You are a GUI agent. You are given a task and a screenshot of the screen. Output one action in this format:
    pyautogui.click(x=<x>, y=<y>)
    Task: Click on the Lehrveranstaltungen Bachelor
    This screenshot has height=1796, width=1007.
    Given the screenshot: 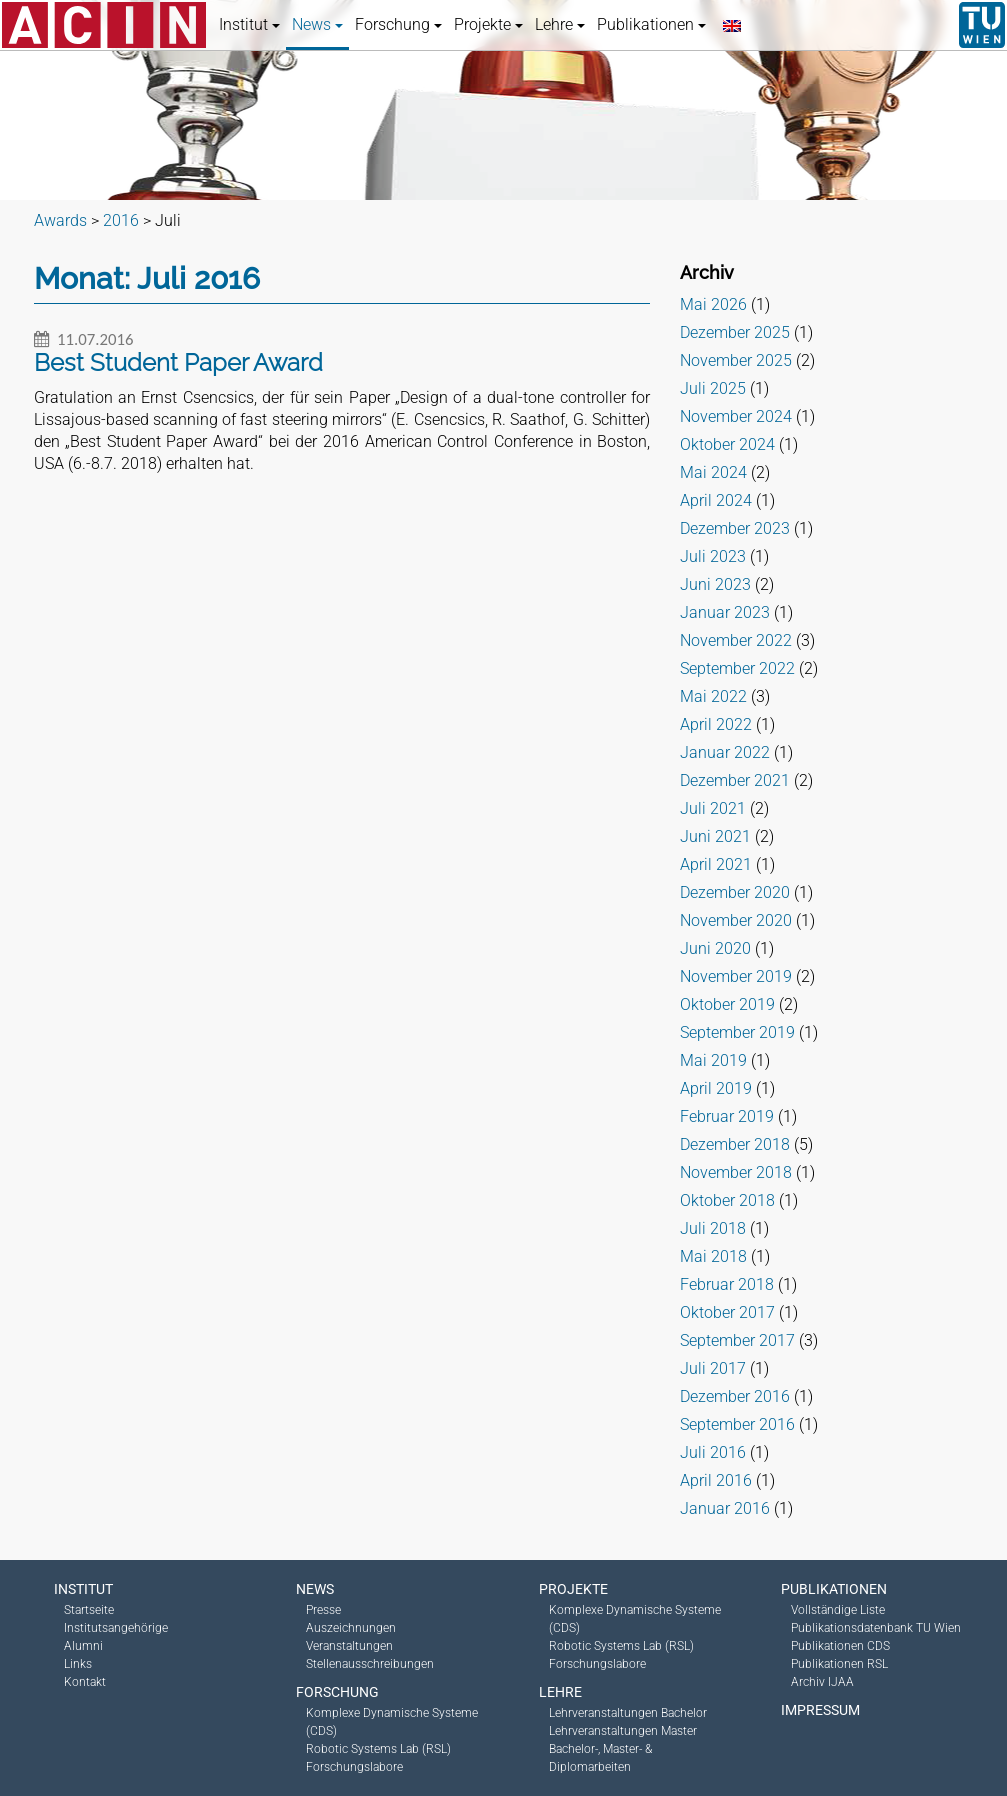 What is the action you would take?
    pyautogui.click(x=628, y=1713)
    